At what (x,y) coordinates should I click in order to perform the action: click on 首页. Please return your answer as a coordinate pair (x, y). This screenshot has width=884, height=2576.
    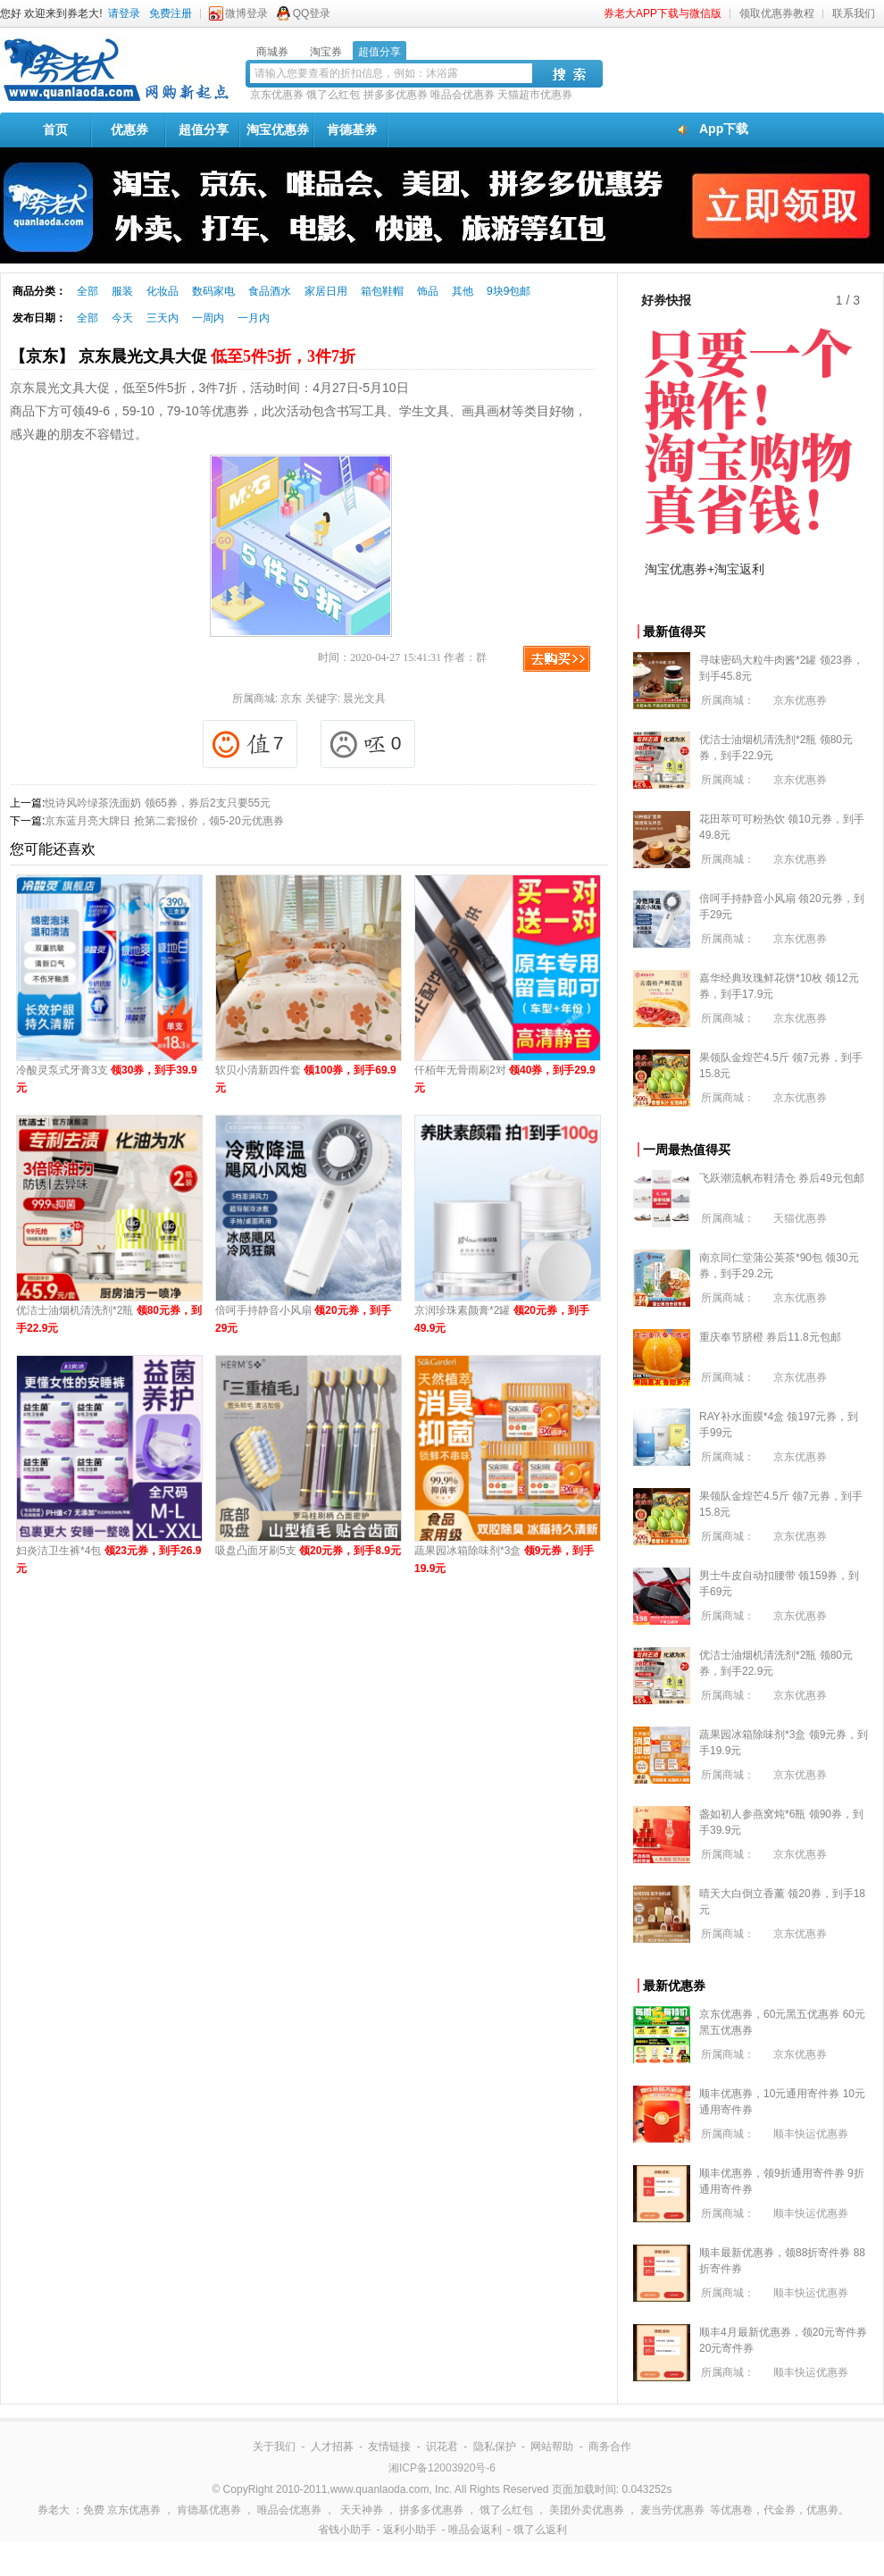
    Looking at the image, I should click on (55, 129).